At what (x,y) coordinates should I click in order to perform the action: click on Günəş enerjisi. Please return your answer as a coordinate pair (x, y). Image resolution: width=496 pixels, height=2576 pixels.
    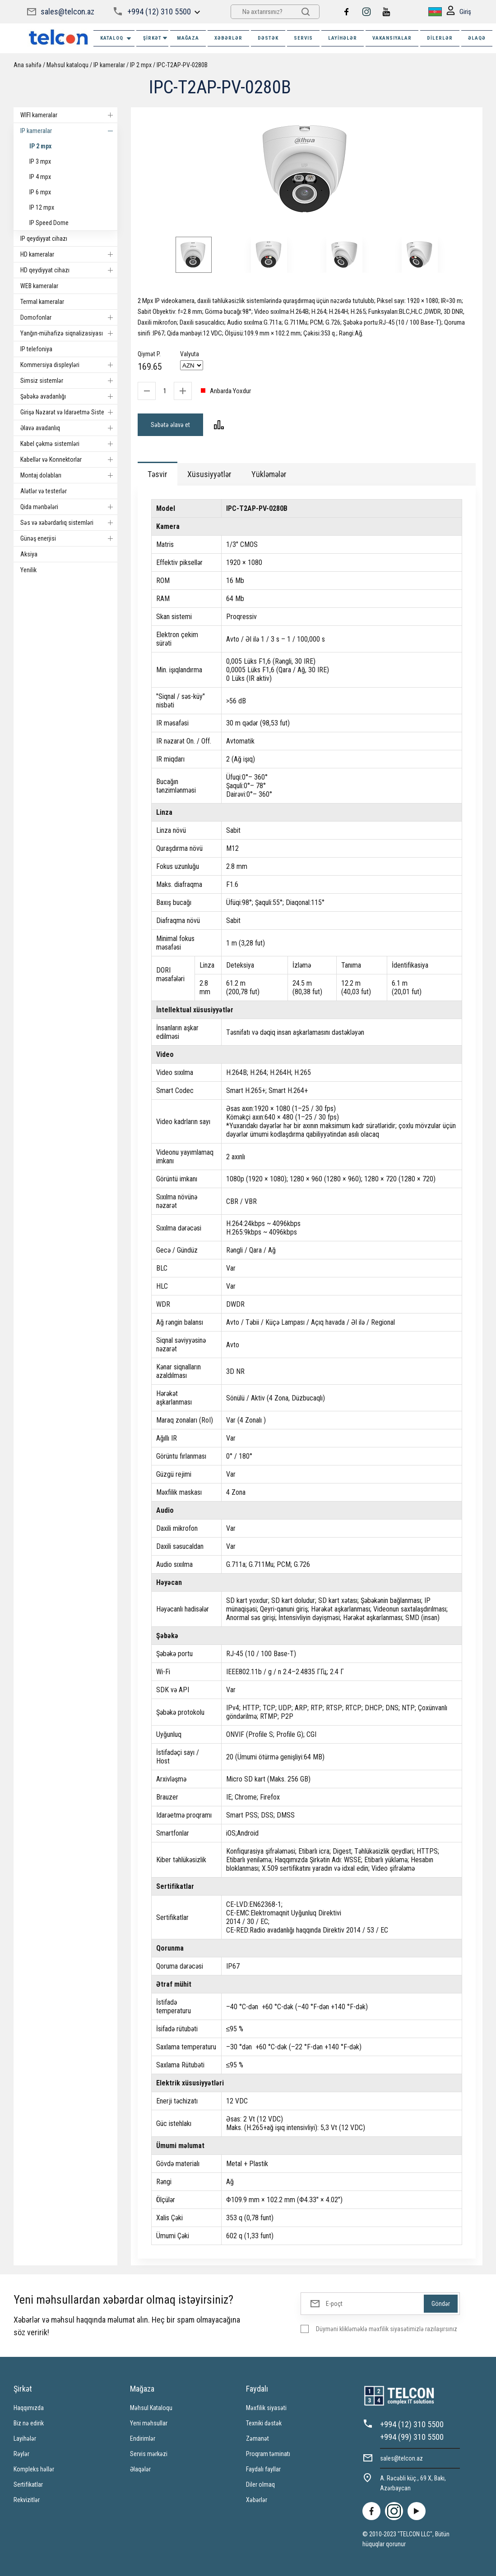
    Looking at the image, I should click on (68, 538).